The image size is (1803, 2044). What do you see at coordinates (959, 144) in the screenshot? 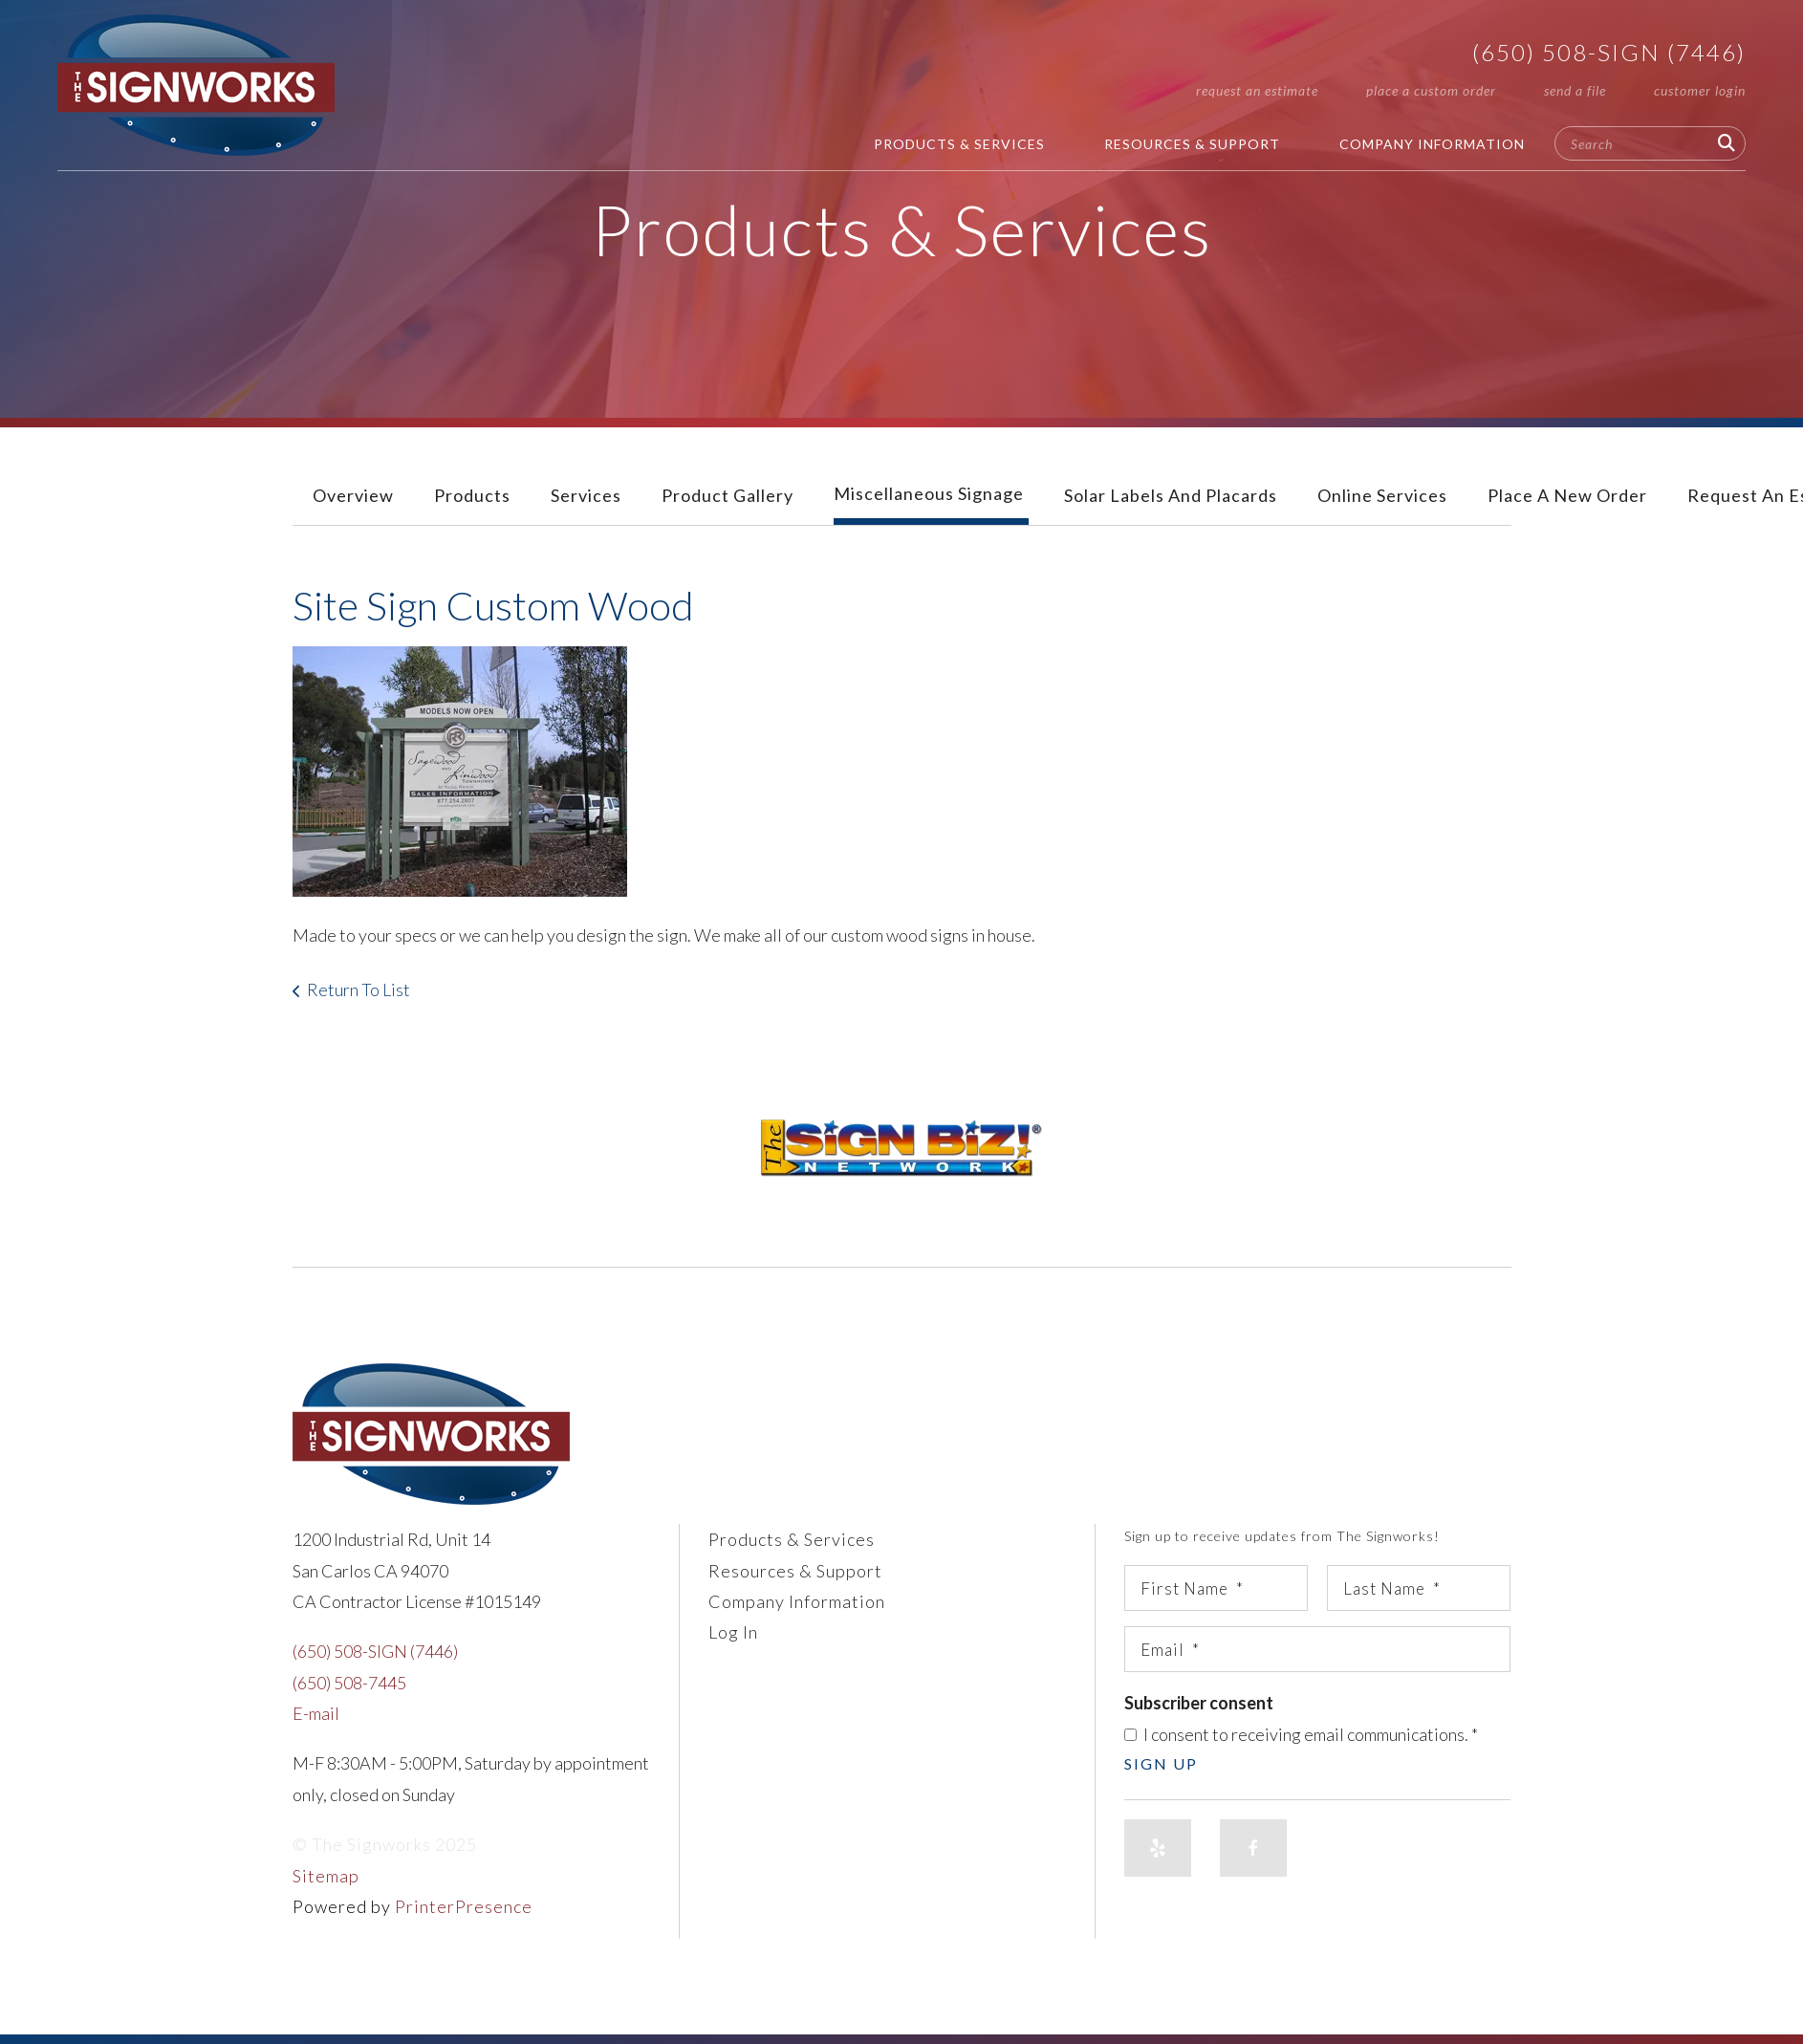
I see `Products & Services` at bounding box center [959, 144].